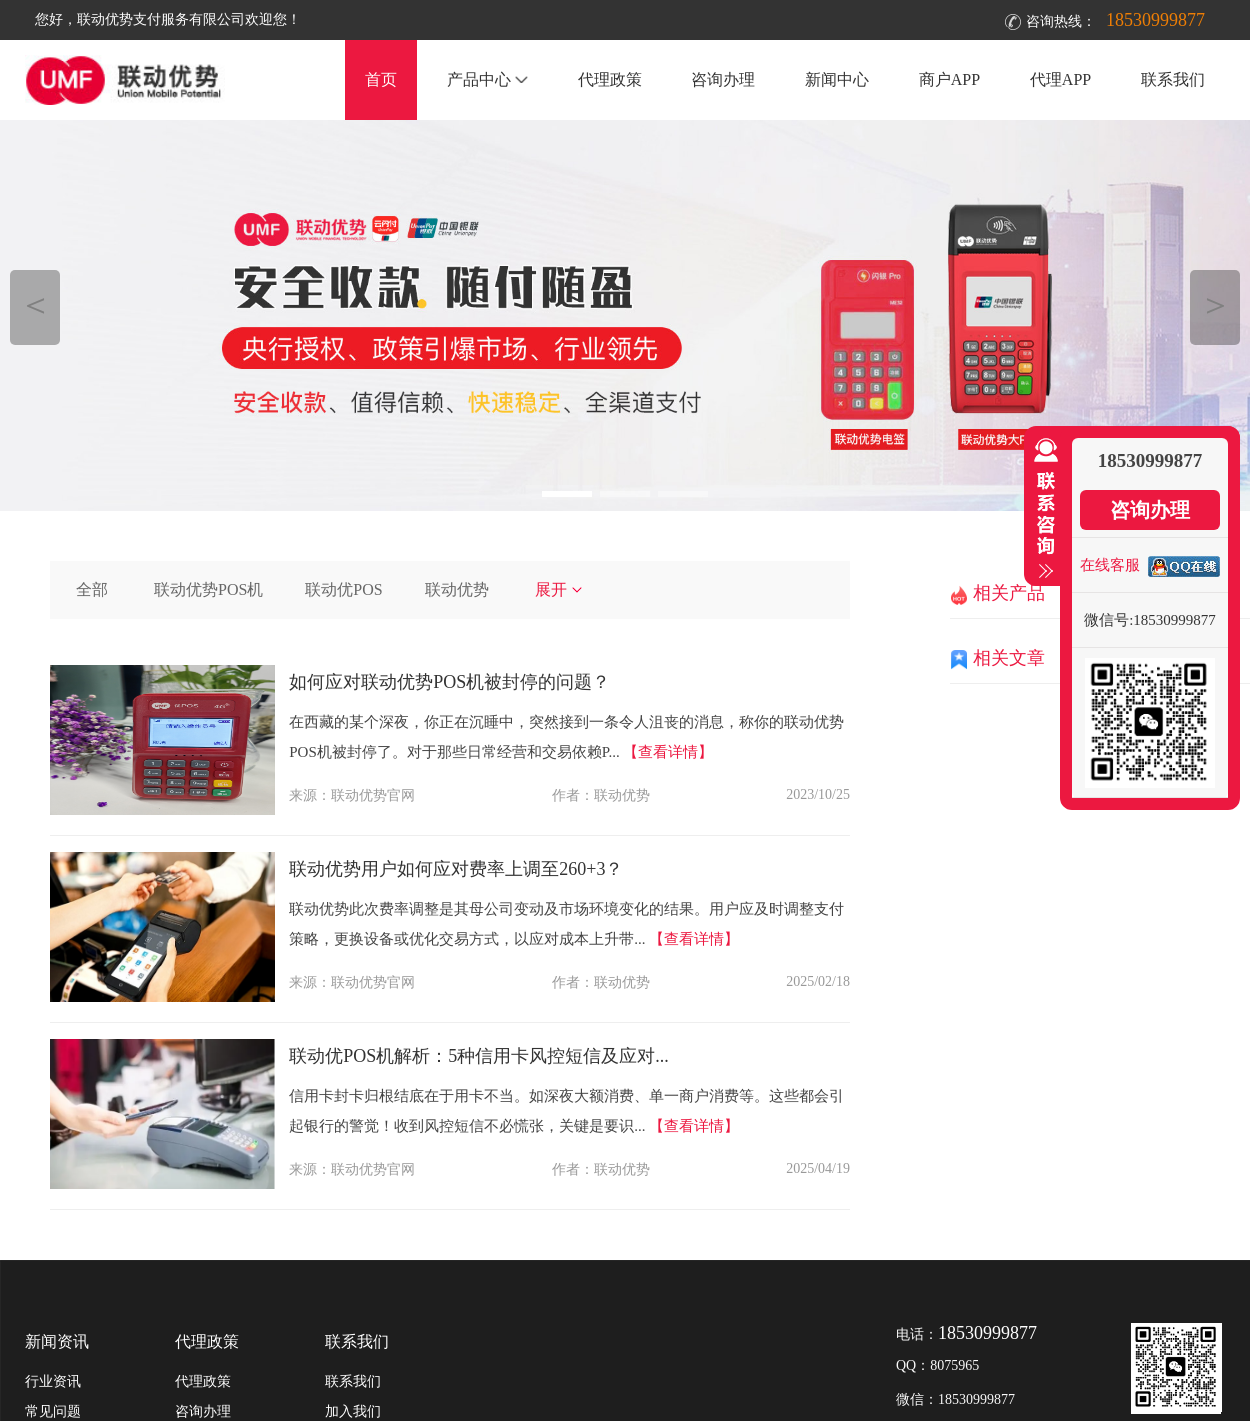 Image resolution: width=1250 pixels, height=1421 pixels. I want to click on 商户APP, so click(949, 79).